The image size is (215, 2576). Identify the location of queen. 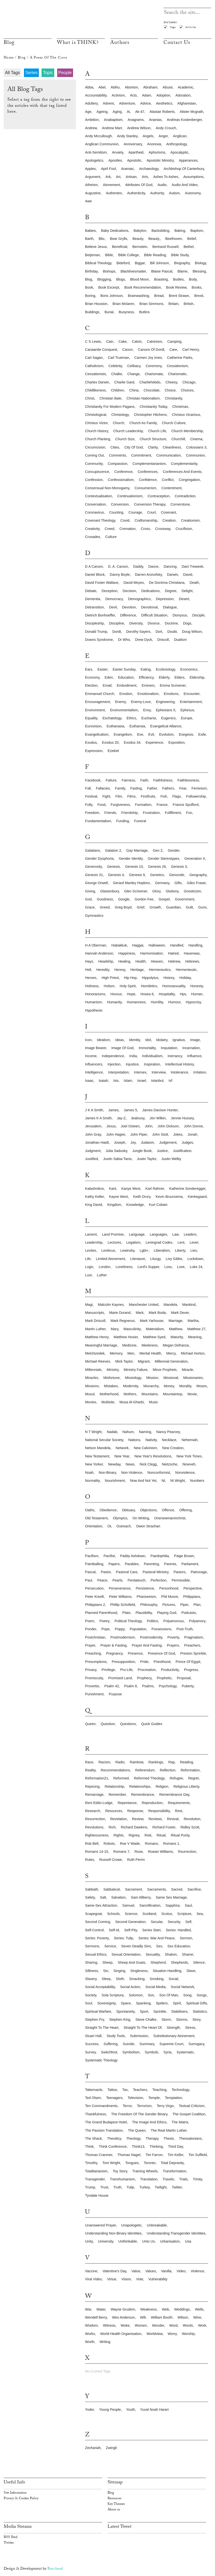
(90, 1724).